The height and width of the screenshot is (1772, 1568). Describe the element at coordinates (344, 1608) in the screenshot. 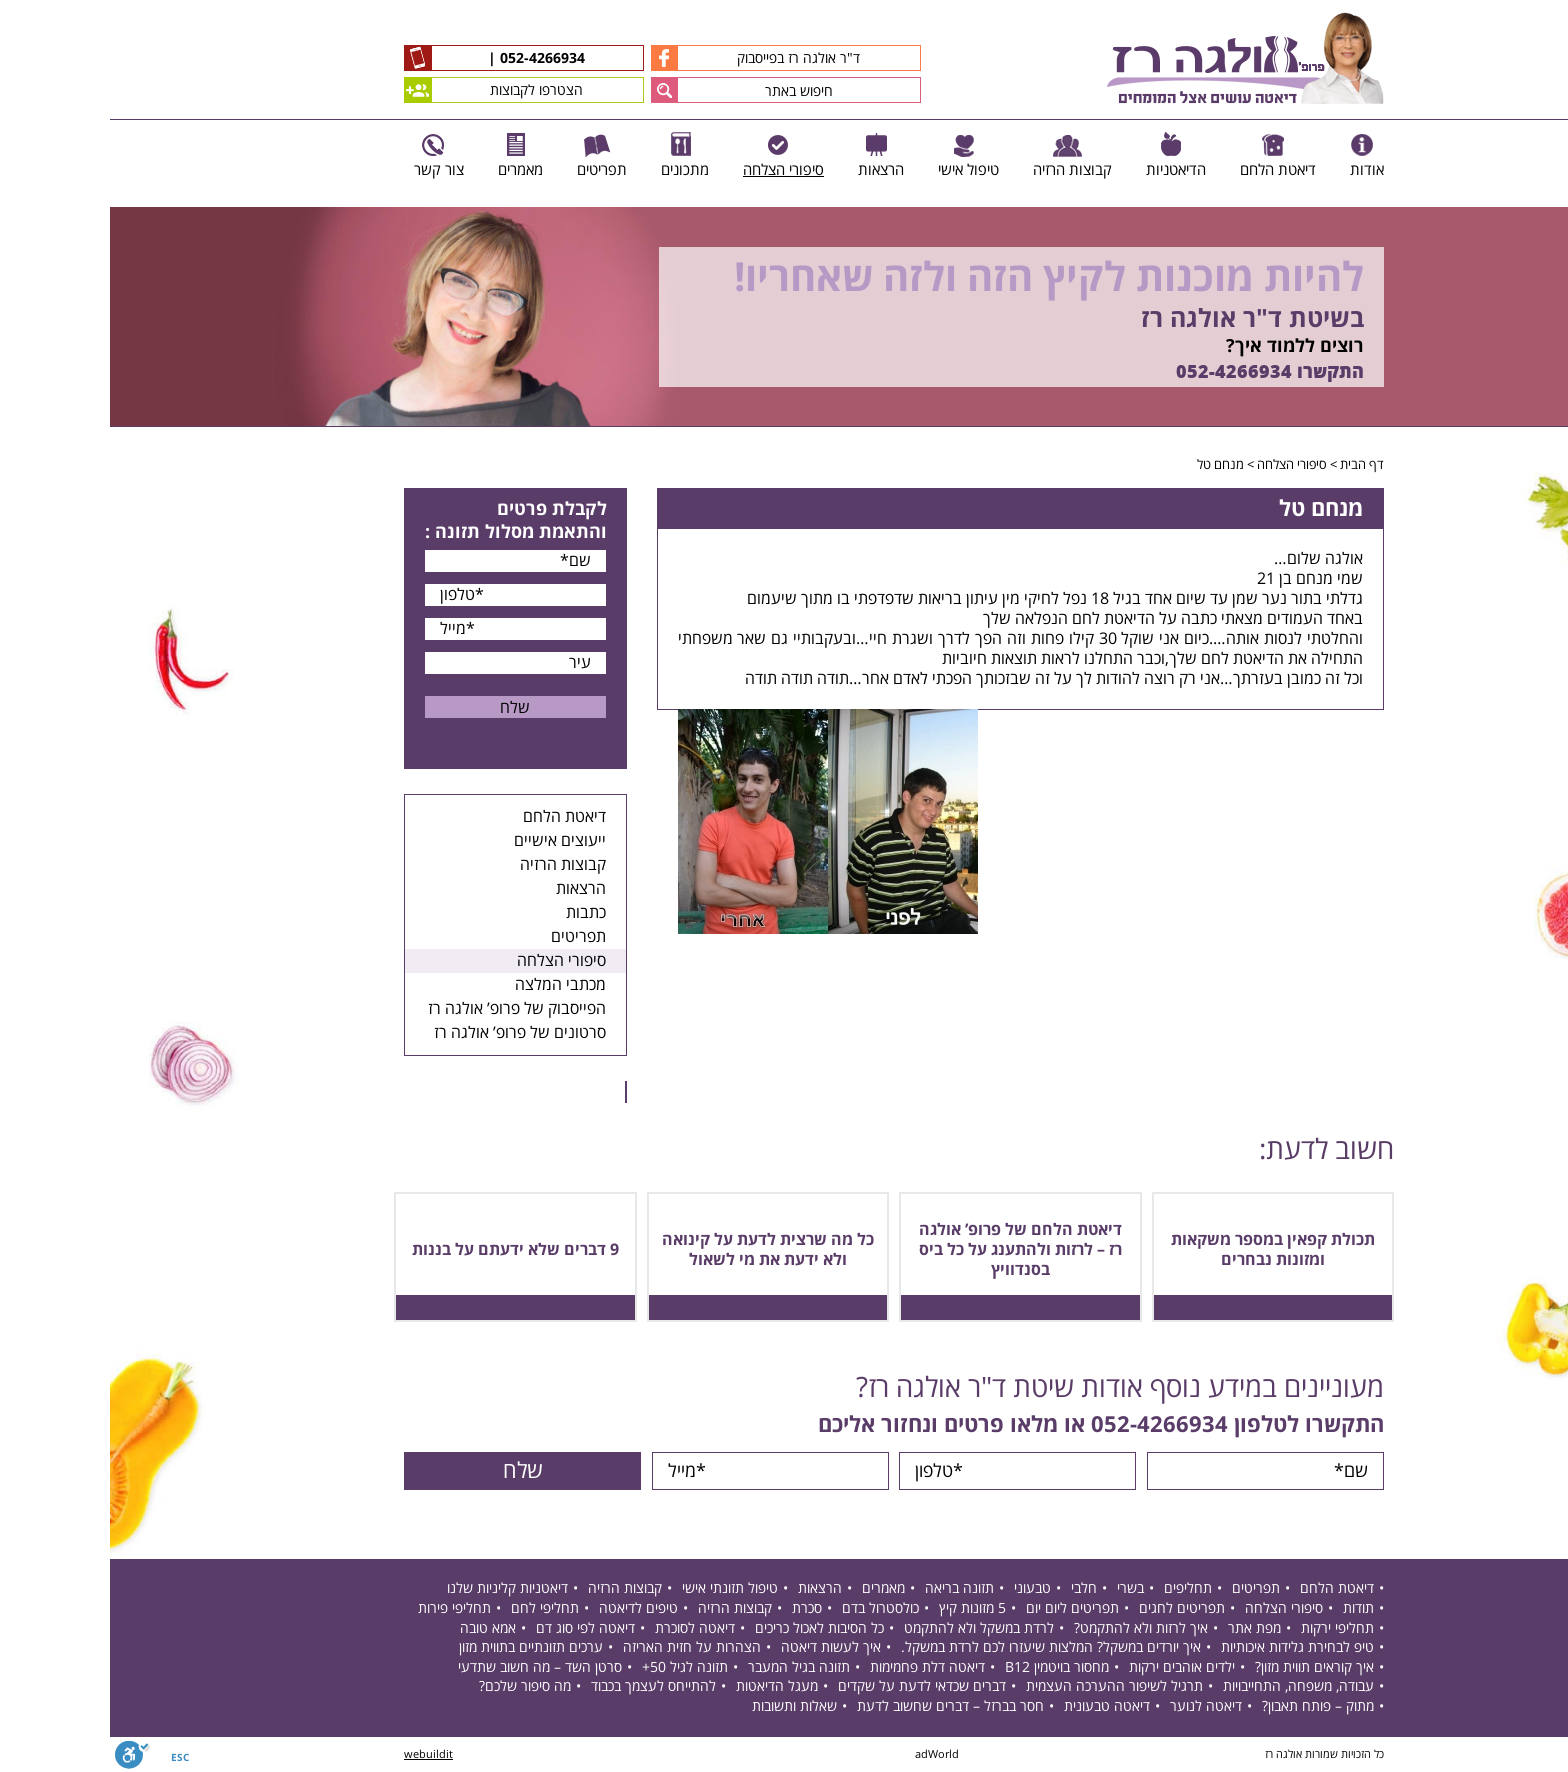

I see `תחליפי פירות` at that location.